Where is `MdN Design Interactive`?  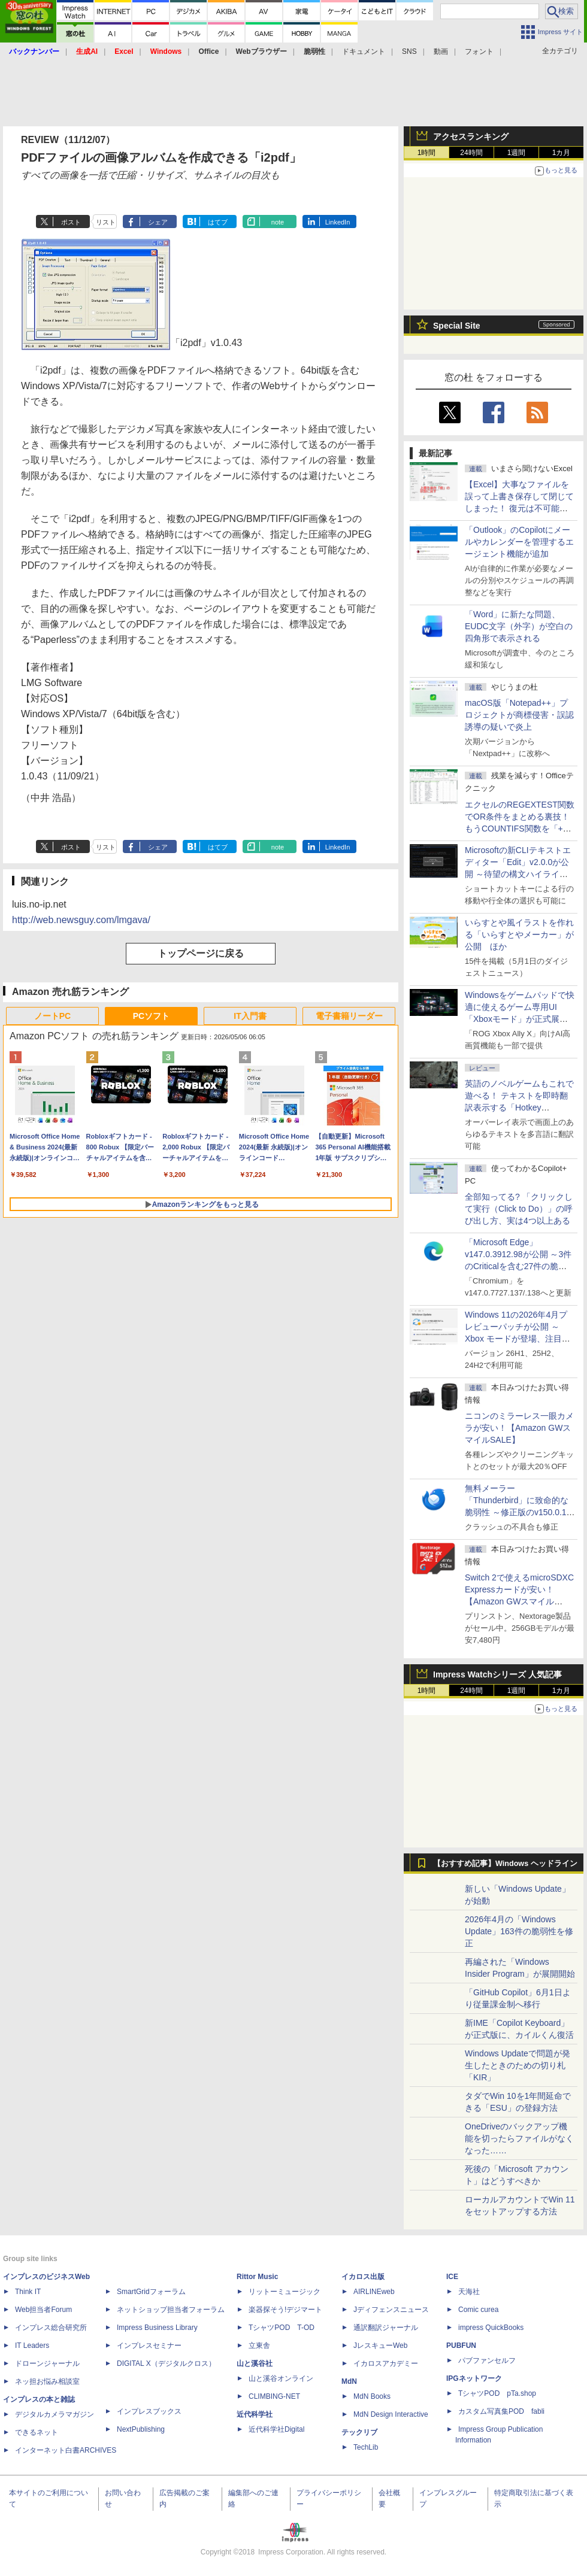 MdN Design Interactive is located at coordinates (390, 2414).